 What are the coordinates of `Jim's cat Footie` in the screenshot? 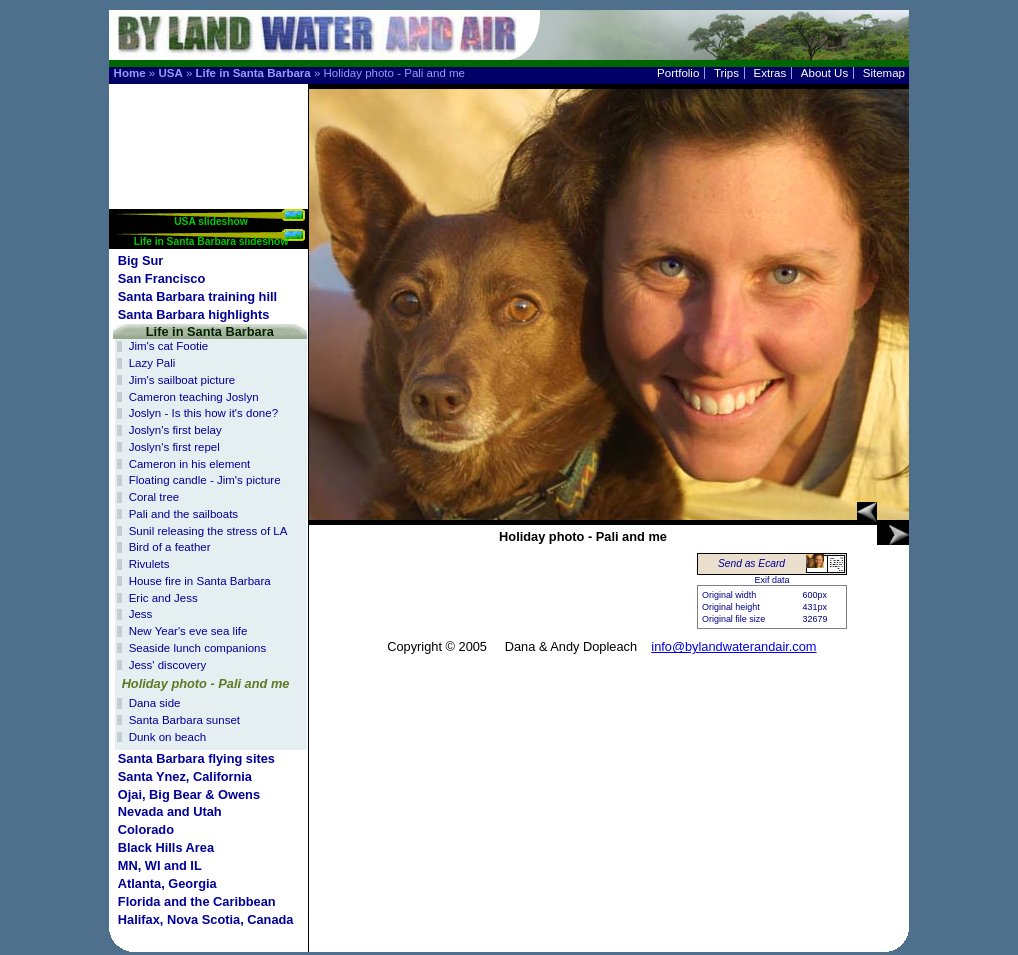 It's located at (169, 346).